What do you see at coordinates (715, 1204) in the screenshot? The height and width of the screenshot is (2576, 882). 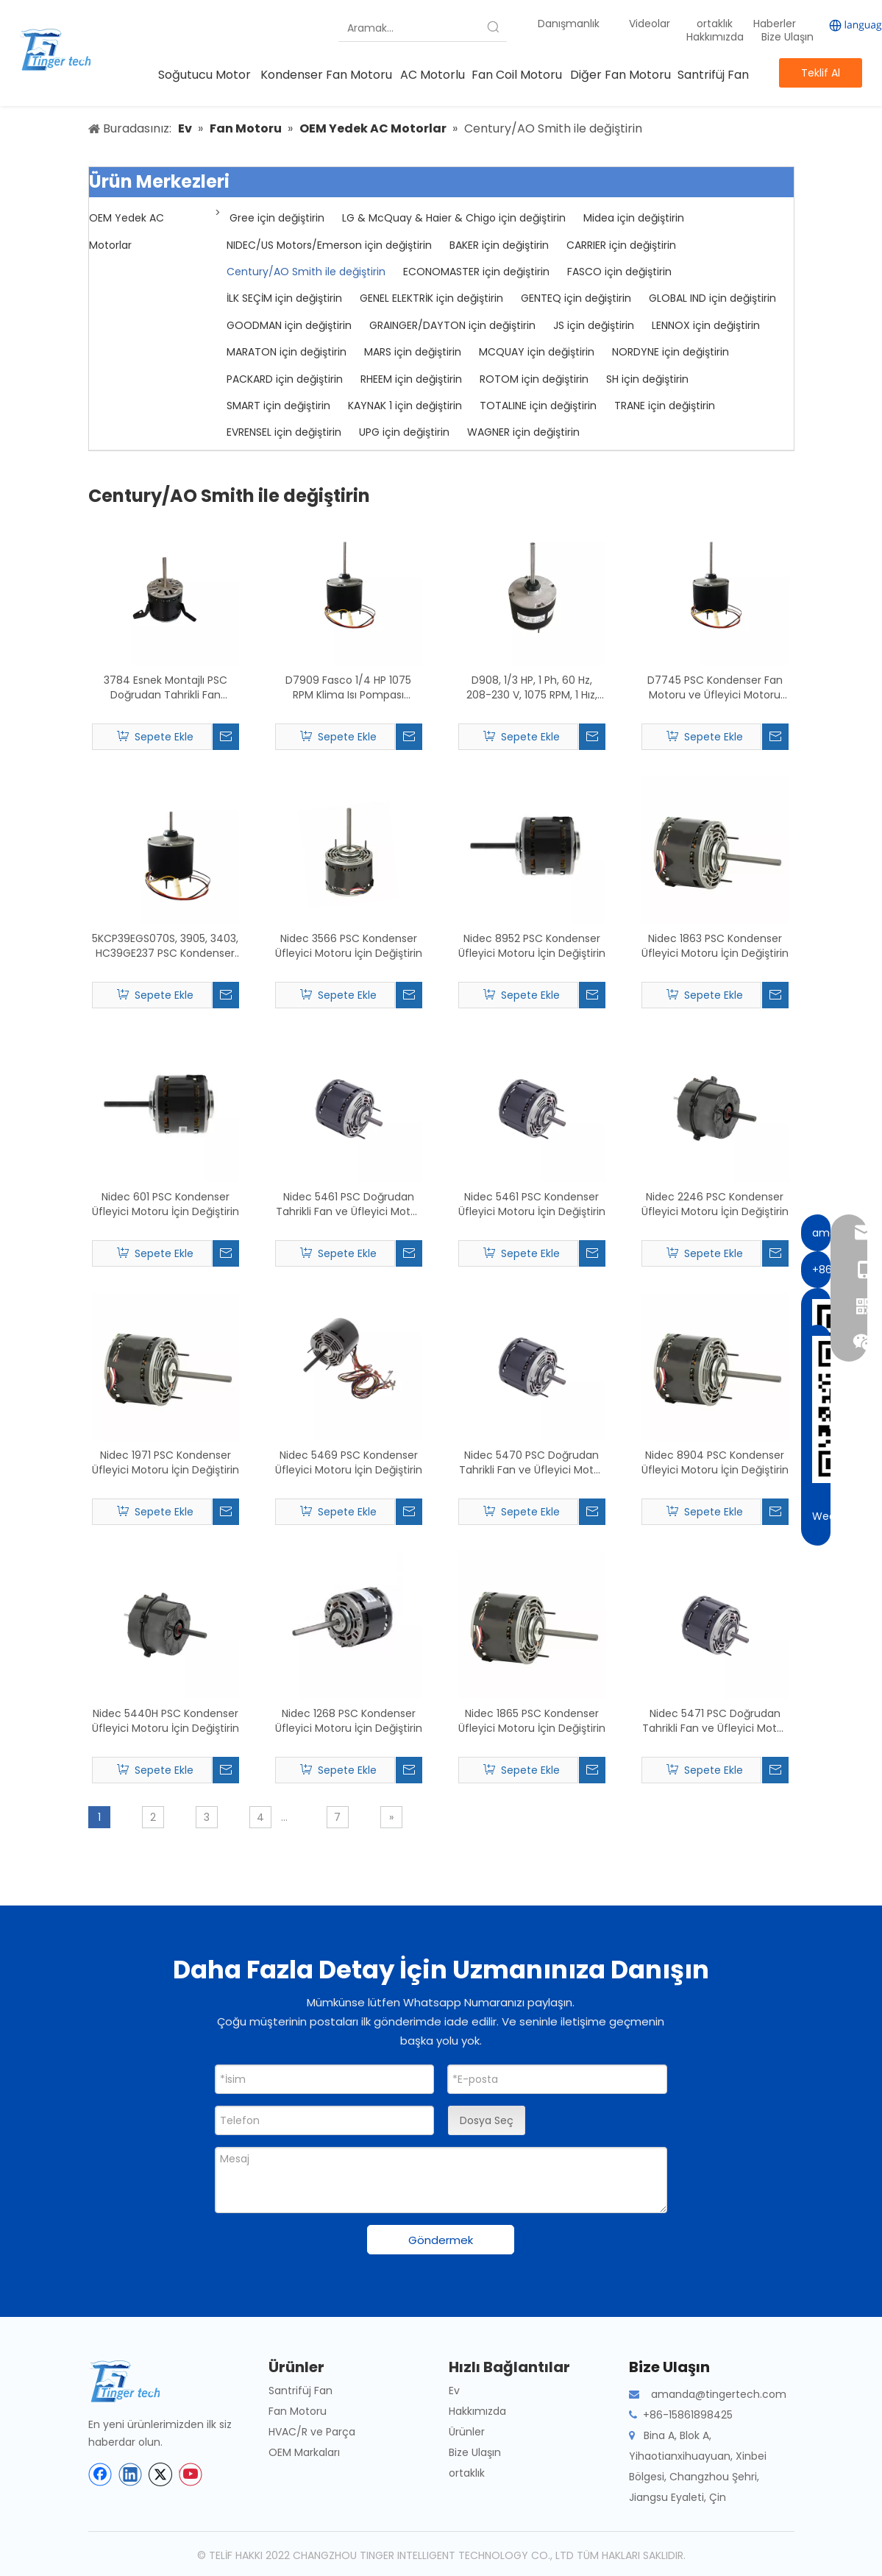 I see `Nidec 2246 PSC Kondenser Üfleyici Motoru İçin Değiştirin` at bounding box center [715, 1204].